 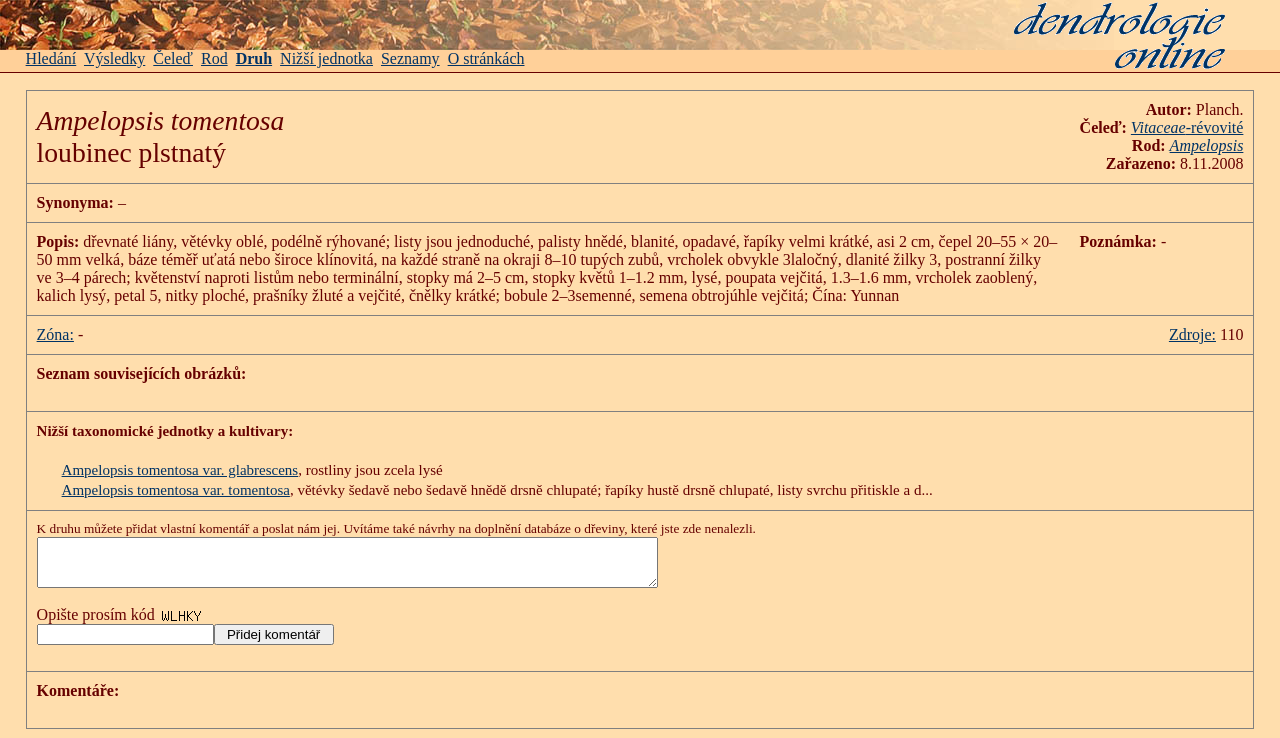 I want to click on Druh, so click(x=254, y=58).